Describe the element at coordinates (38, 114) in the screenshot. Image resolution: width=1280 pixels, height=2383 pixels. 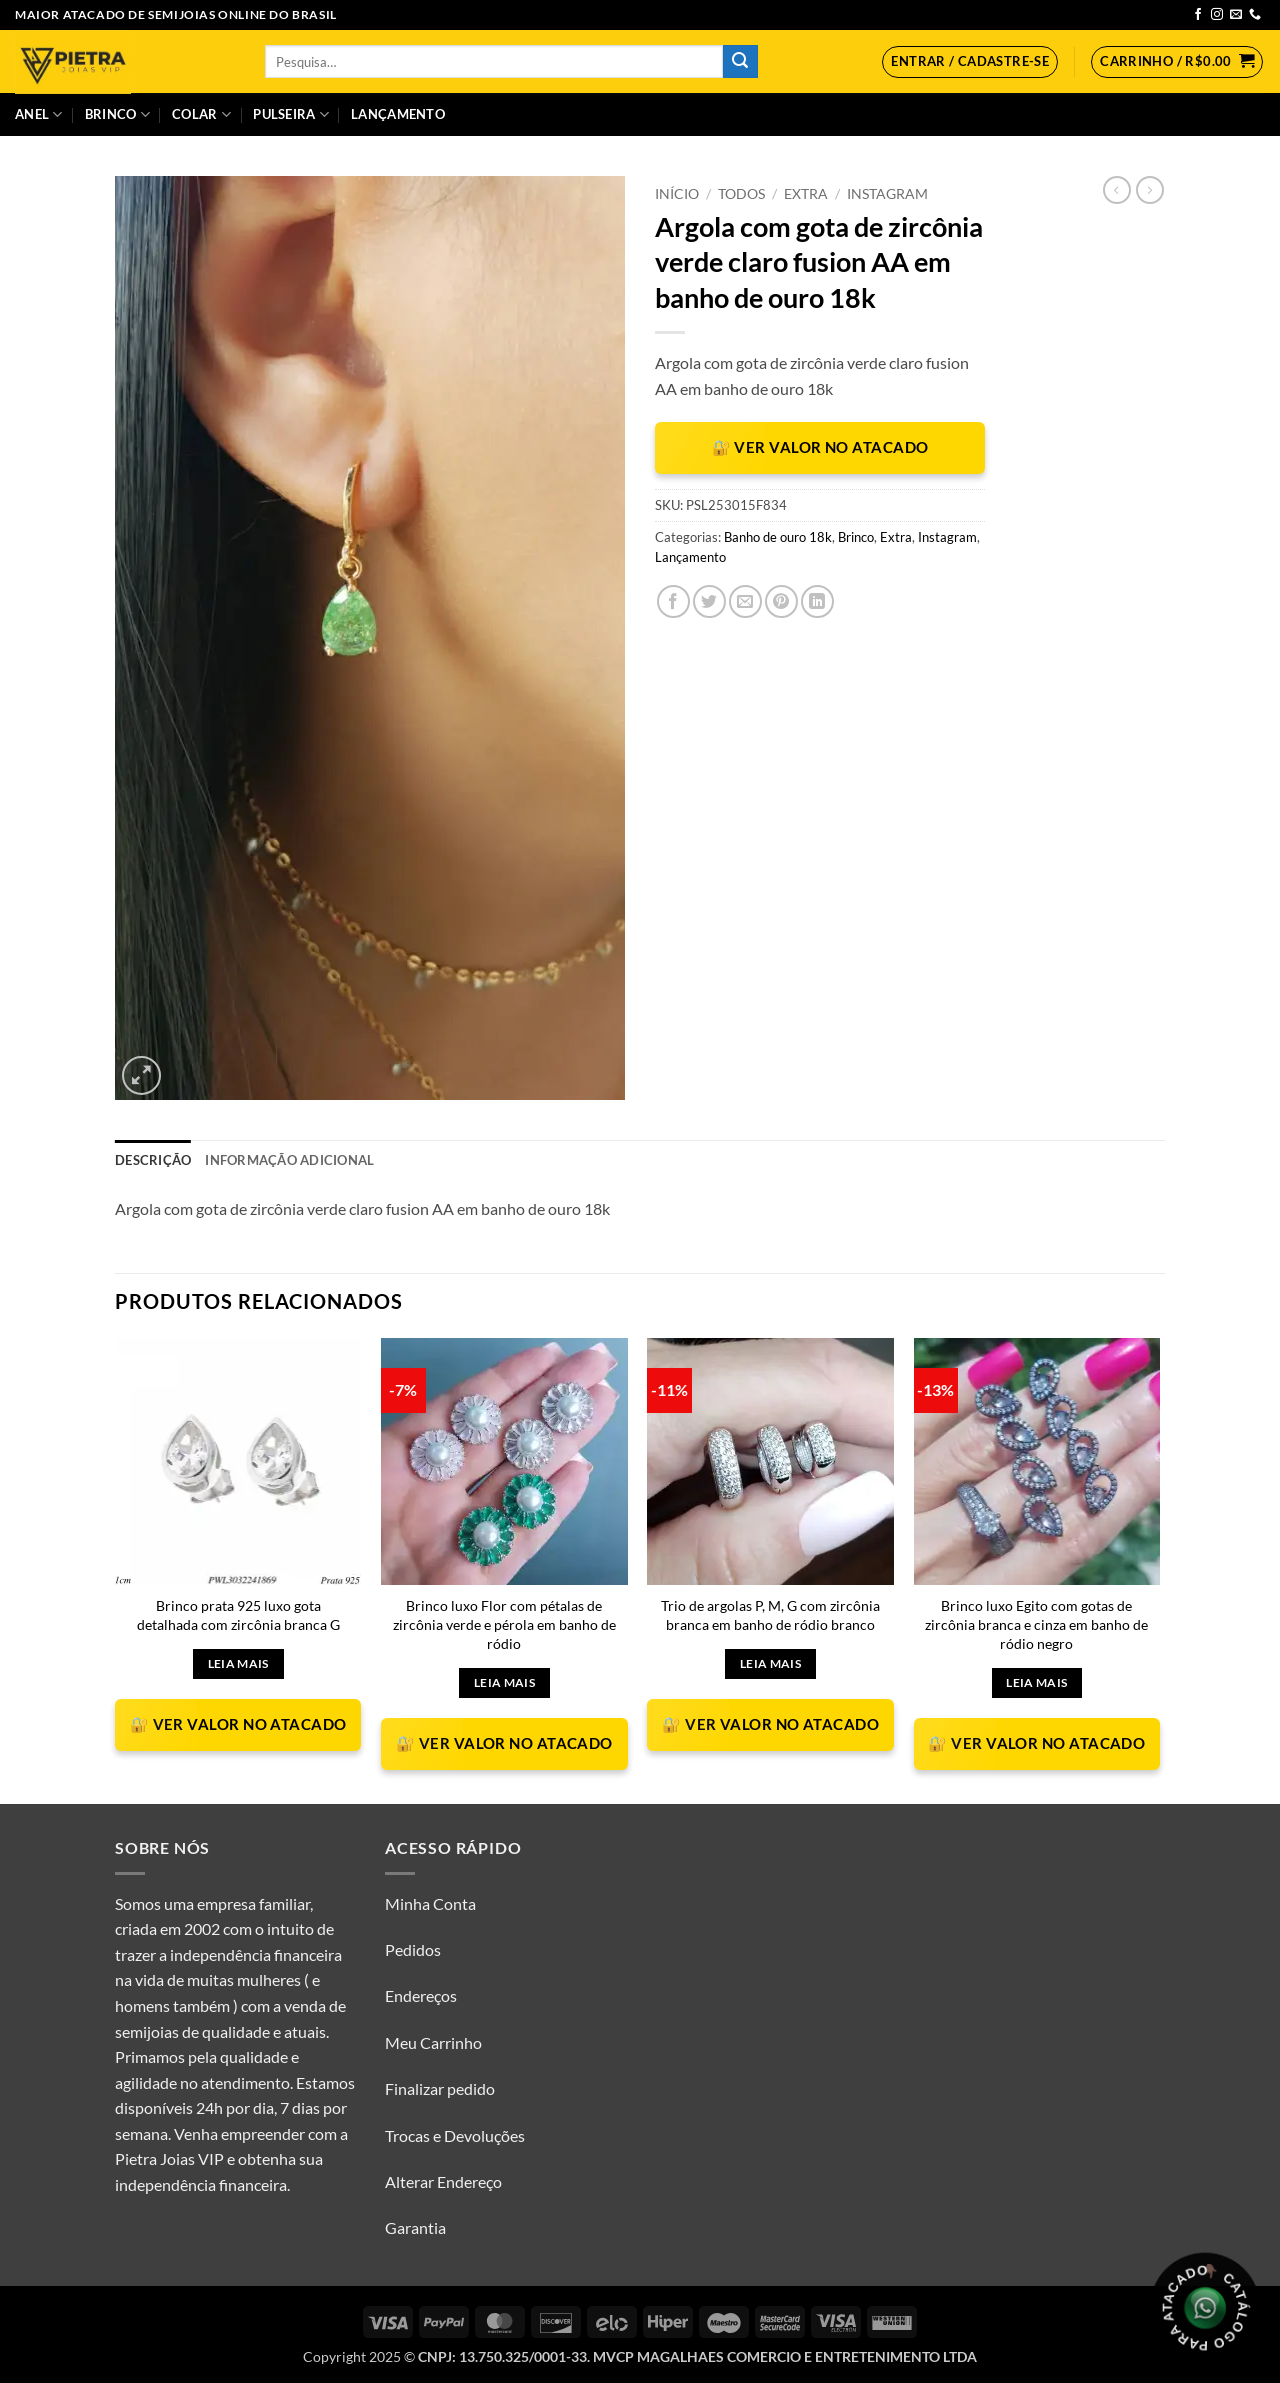
I see `Anel` at that location.